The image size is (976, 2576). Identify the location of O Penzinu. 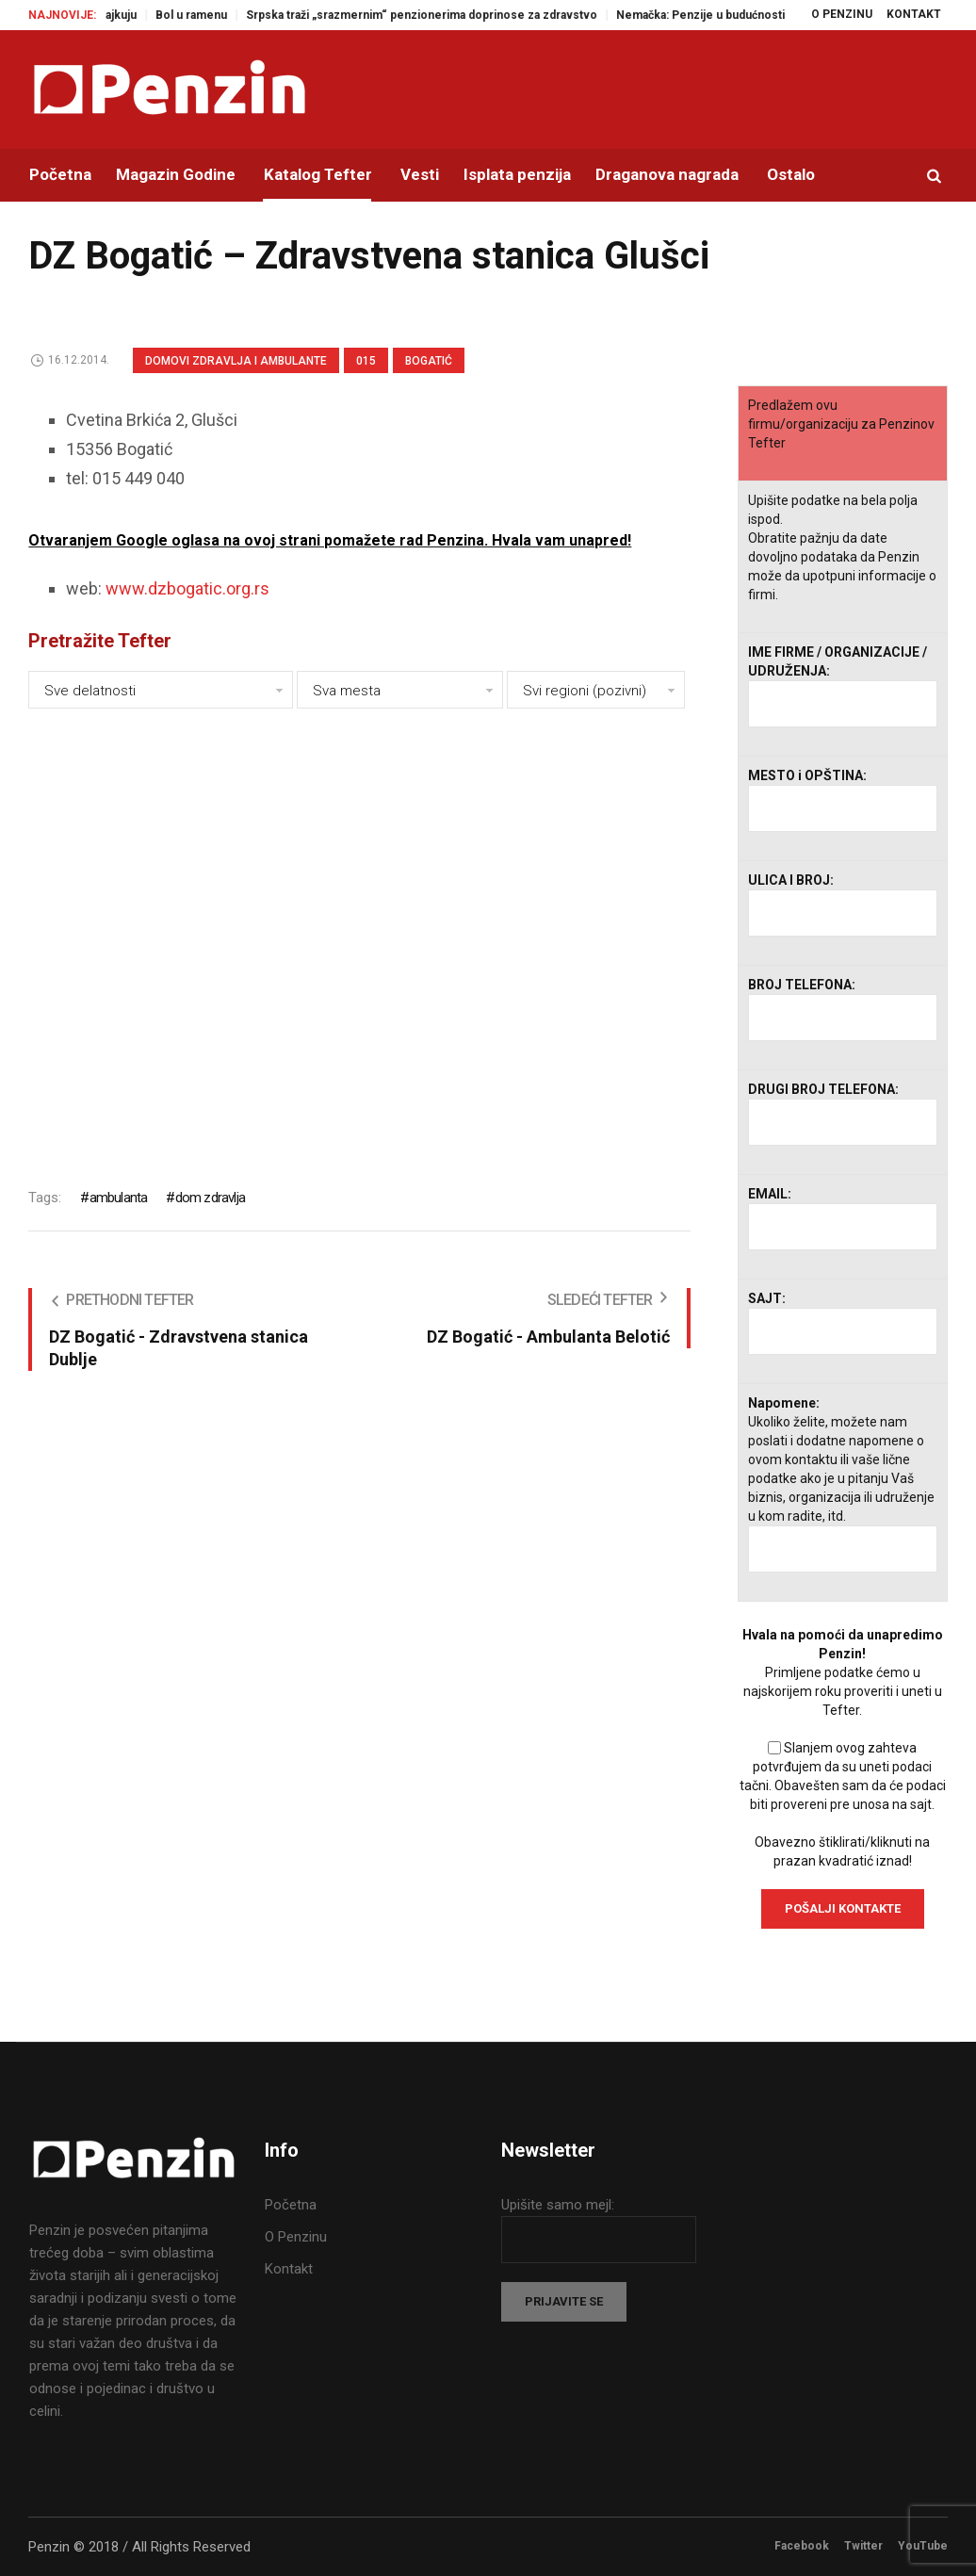
(296, 2236).